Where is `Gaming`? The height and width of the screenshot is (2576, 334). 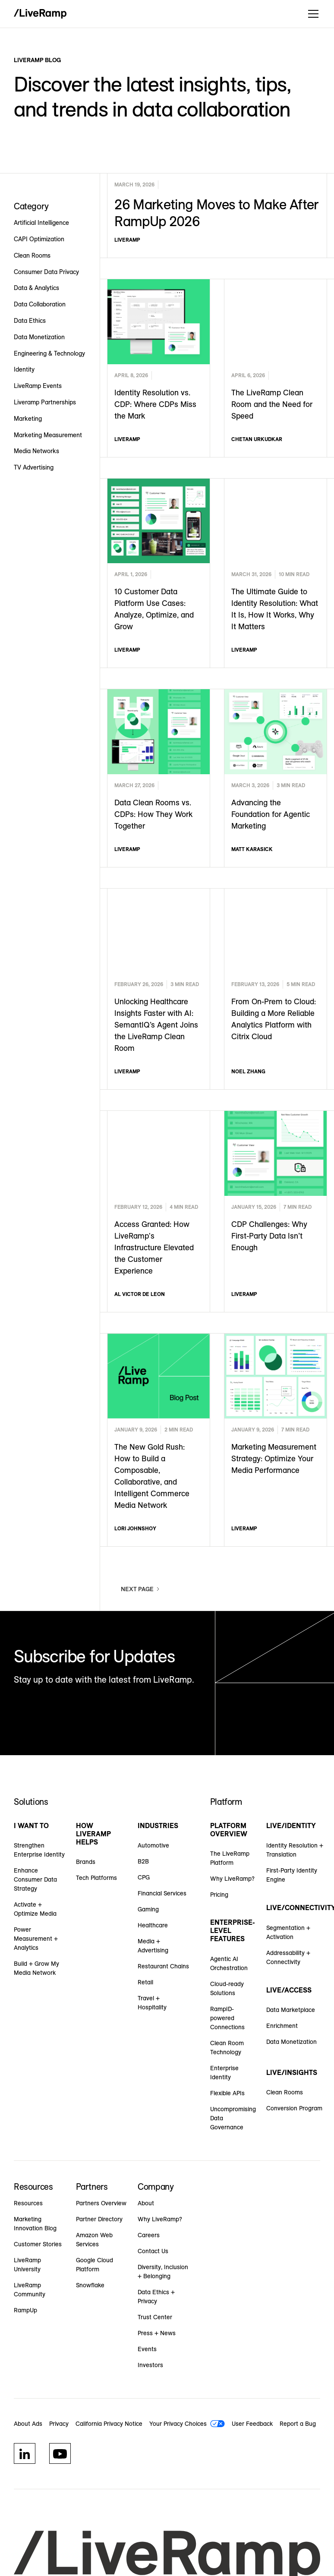
Gaming is located at coordinates (148, 1909).